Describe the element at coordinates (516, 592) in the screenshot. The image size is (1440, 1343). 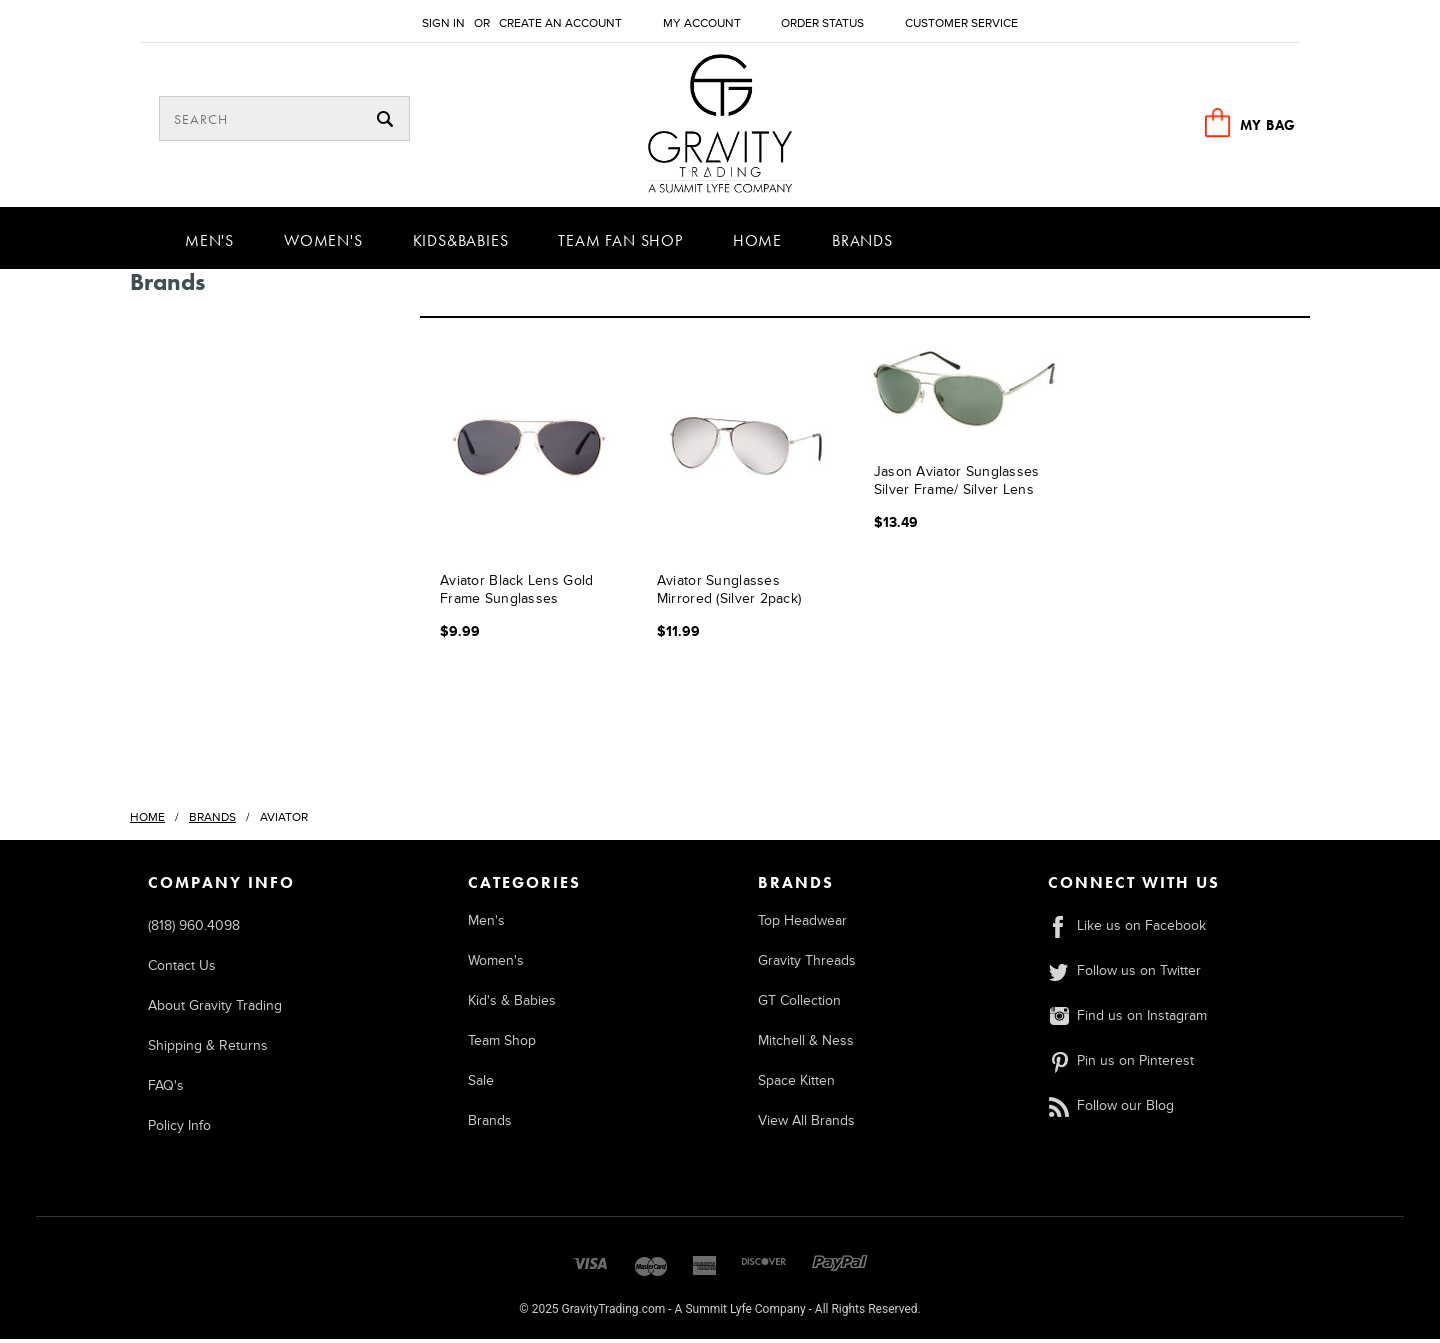
I see `Aviator Black Lens Gold Frame Sunglasses` at that location.